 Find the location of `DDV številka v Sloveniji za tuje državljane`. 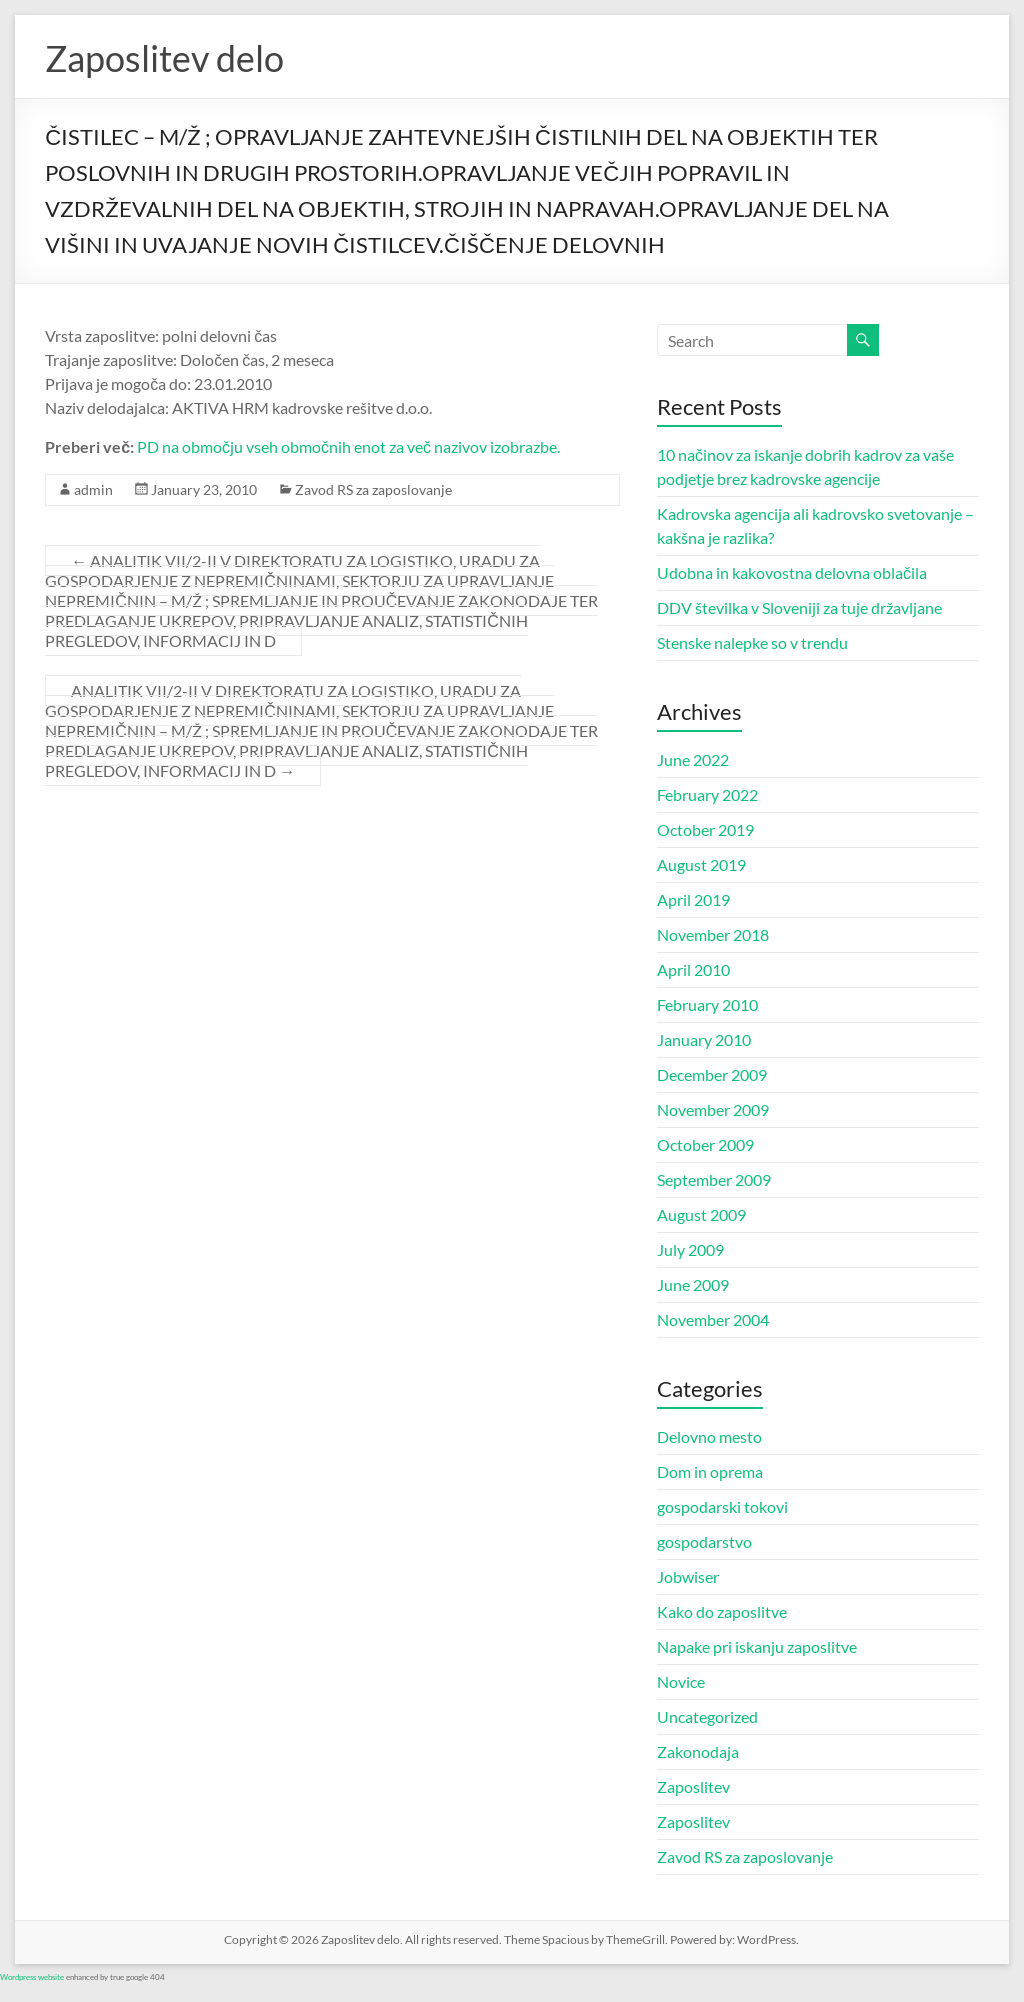

DDV številka v Sloveniji za tuje državljane is located at coordinates (799, 607).